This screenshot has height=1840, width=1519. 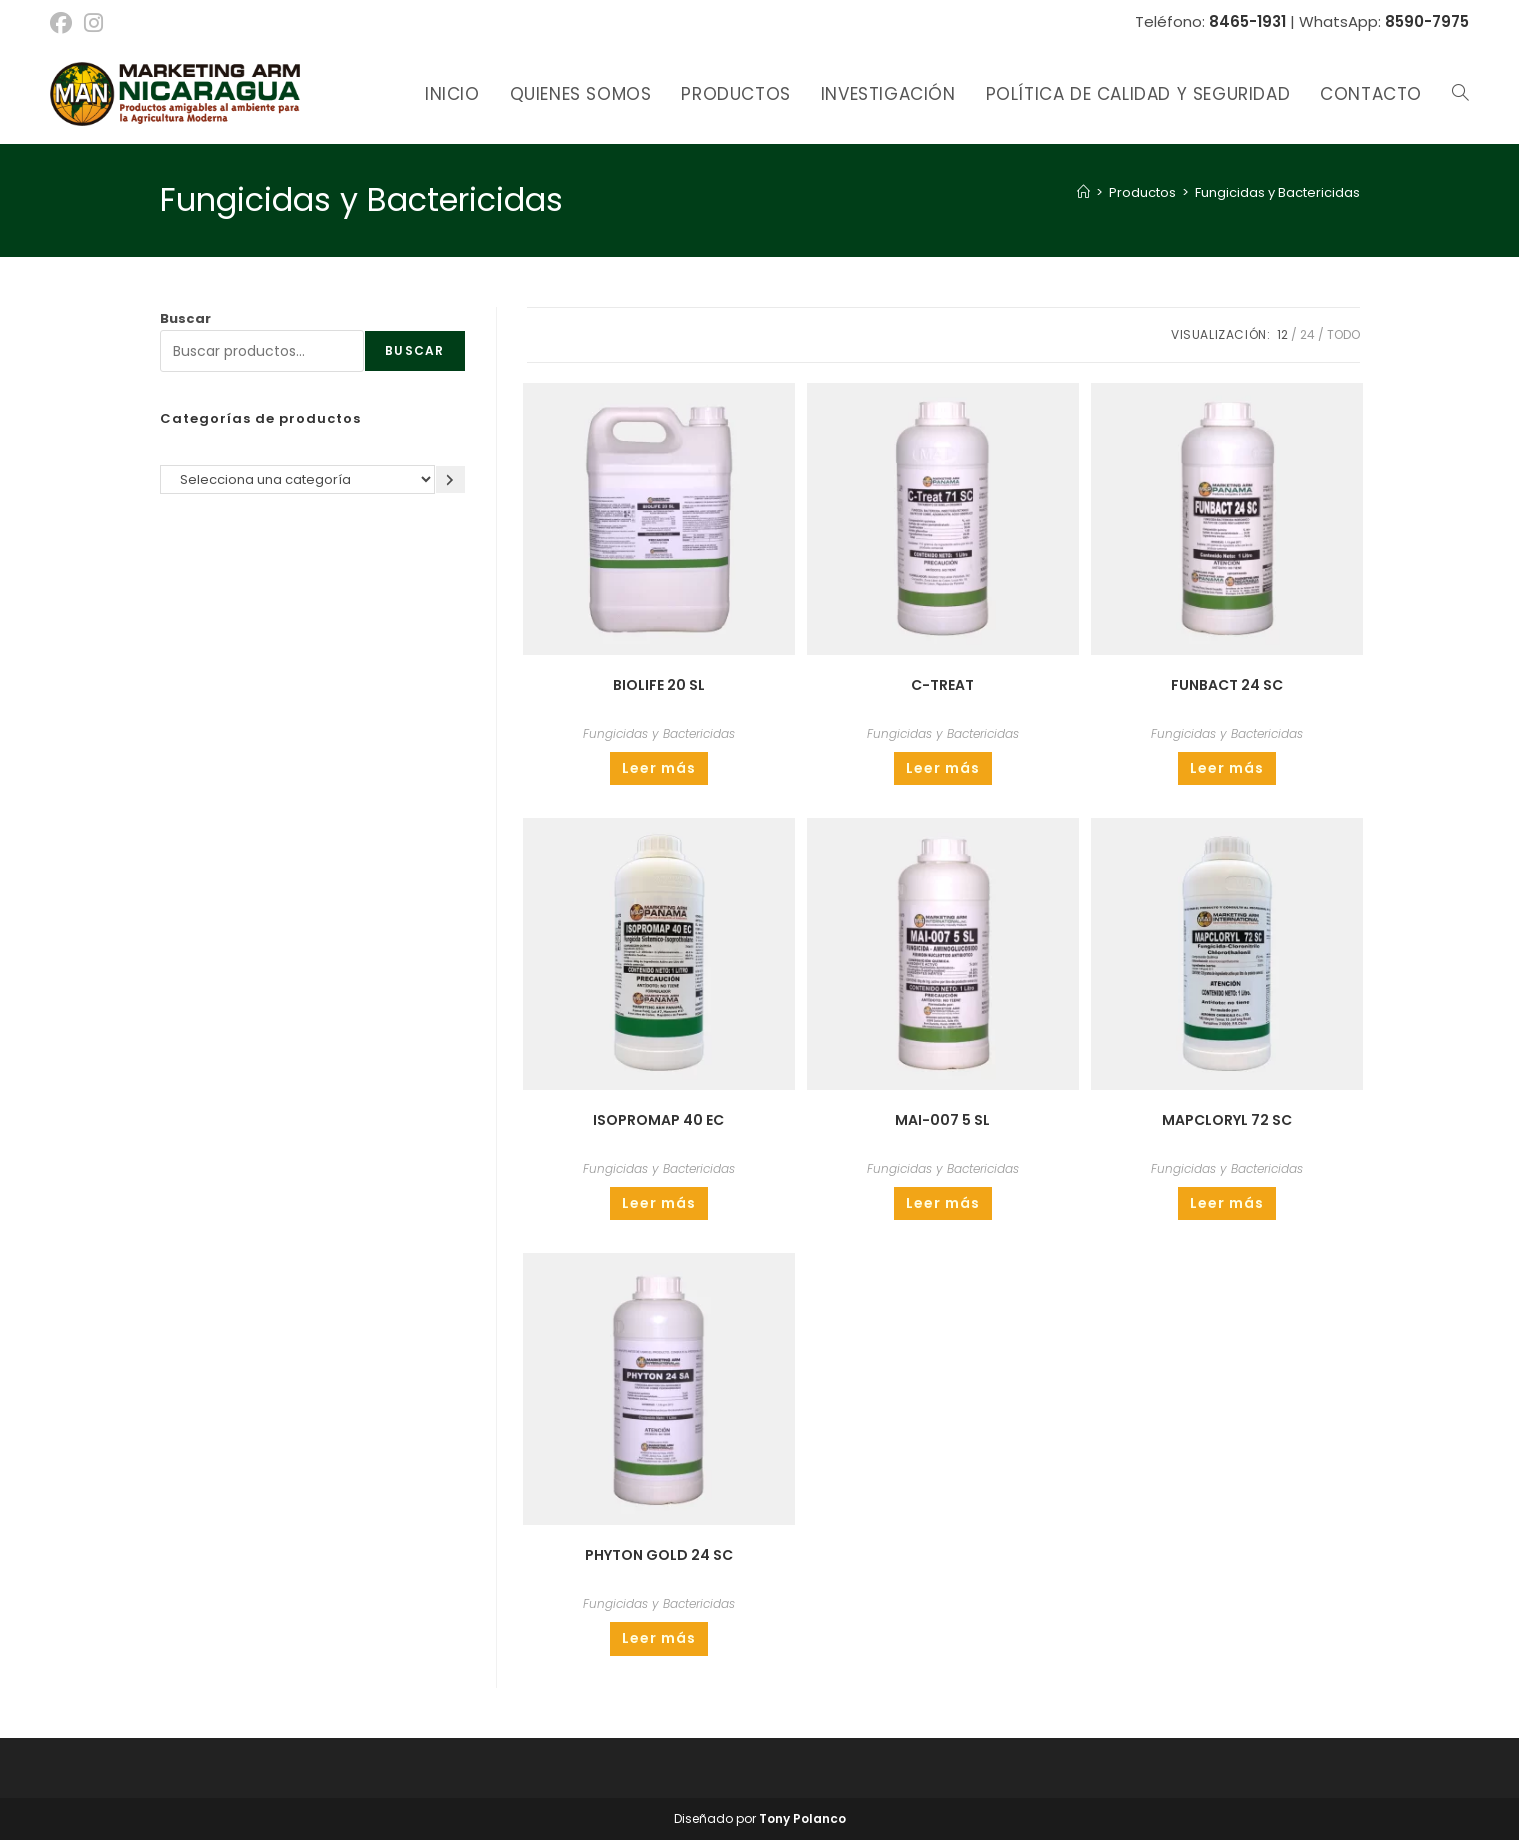 What do you see at coordinates (1227, 1203) in the screenshot?
I see `Leer más [Lee más sobre “MAPCLORYL 72 SC”]` at bounding box center [1227, 1203].